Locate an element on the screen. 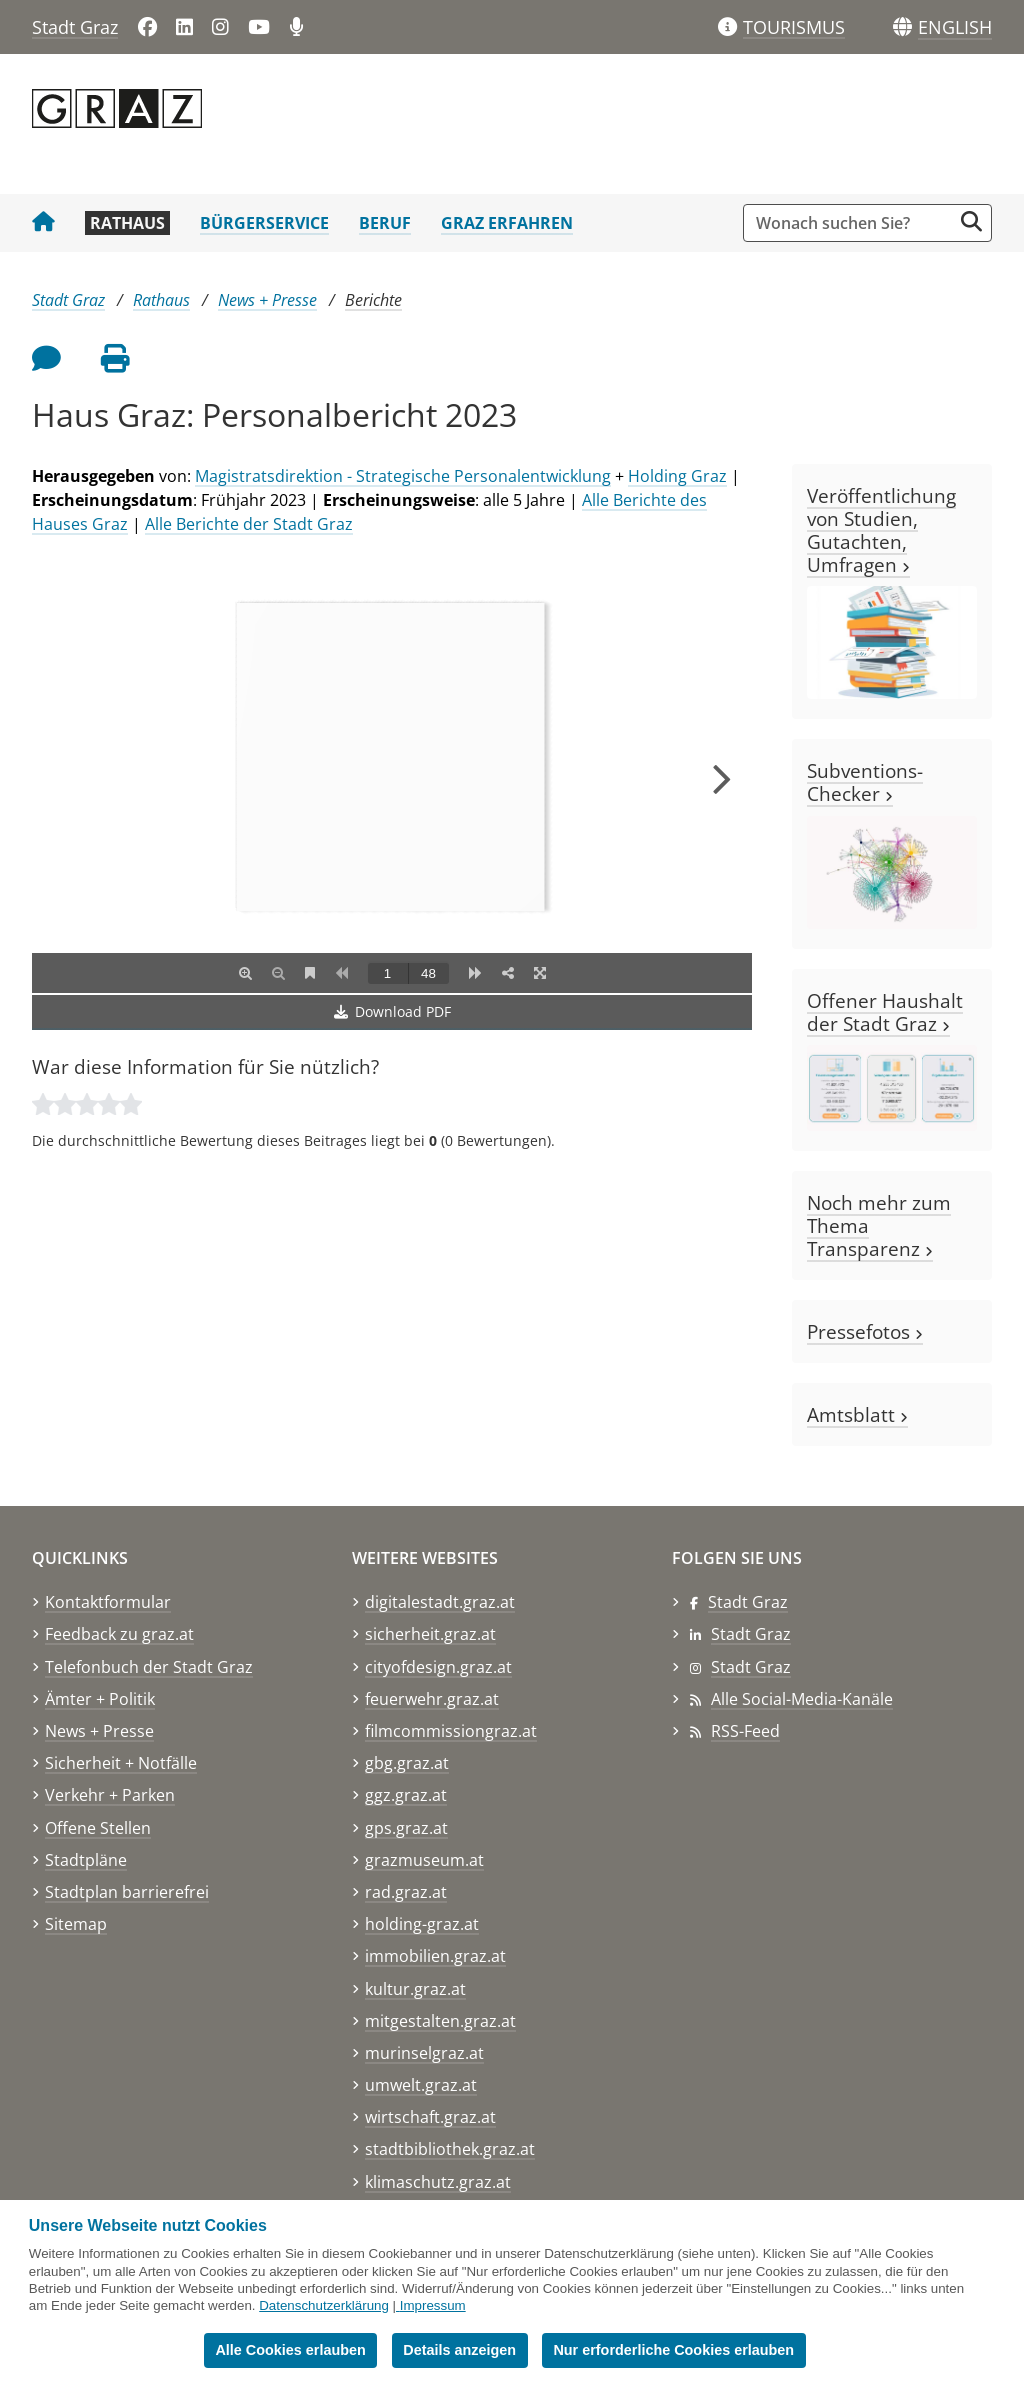 The width and height of the screenshot is (1024, 2386). rad.graz.at is located at coordinates (406, 1892).